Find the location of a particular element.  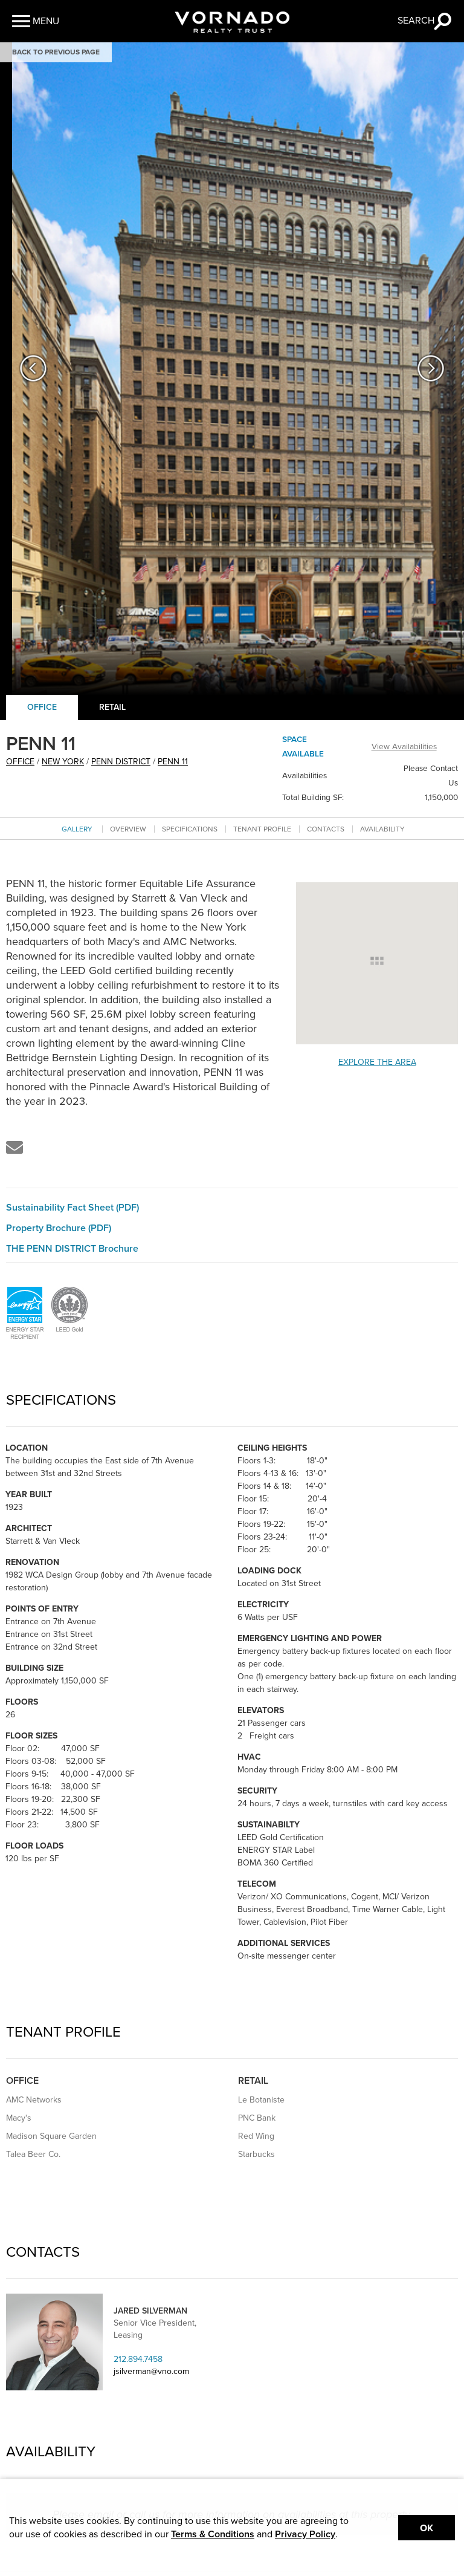

View Availabilities is located at coordinates (404, 747).